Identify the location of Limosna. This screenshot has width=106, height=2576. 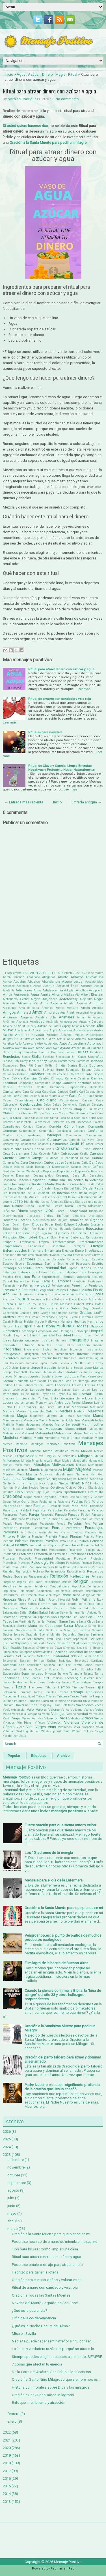
(8, 1398).